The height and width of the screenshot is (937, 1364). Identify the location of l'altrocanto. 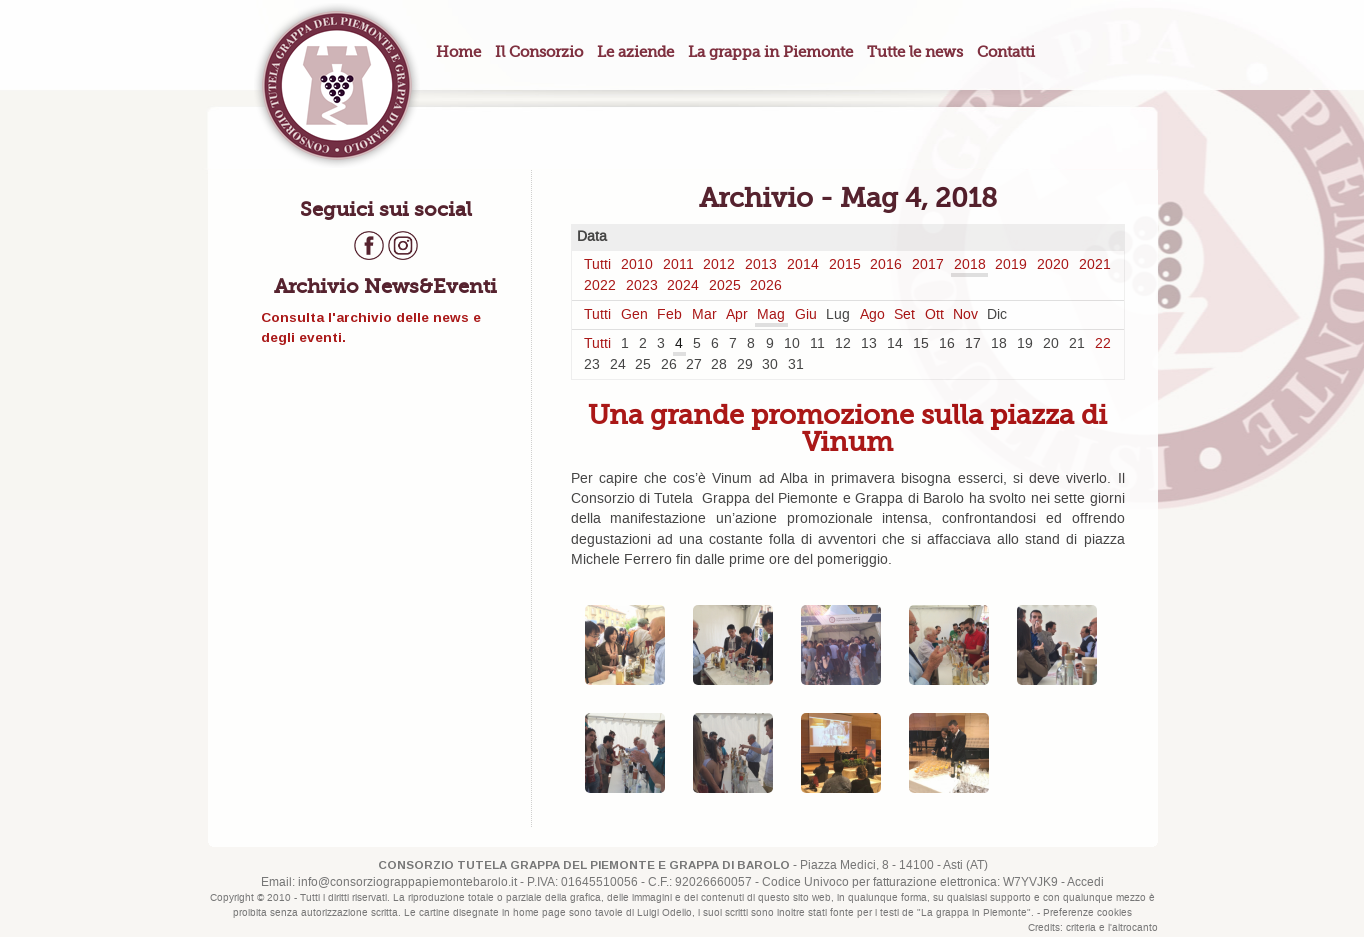
(1133, 928).